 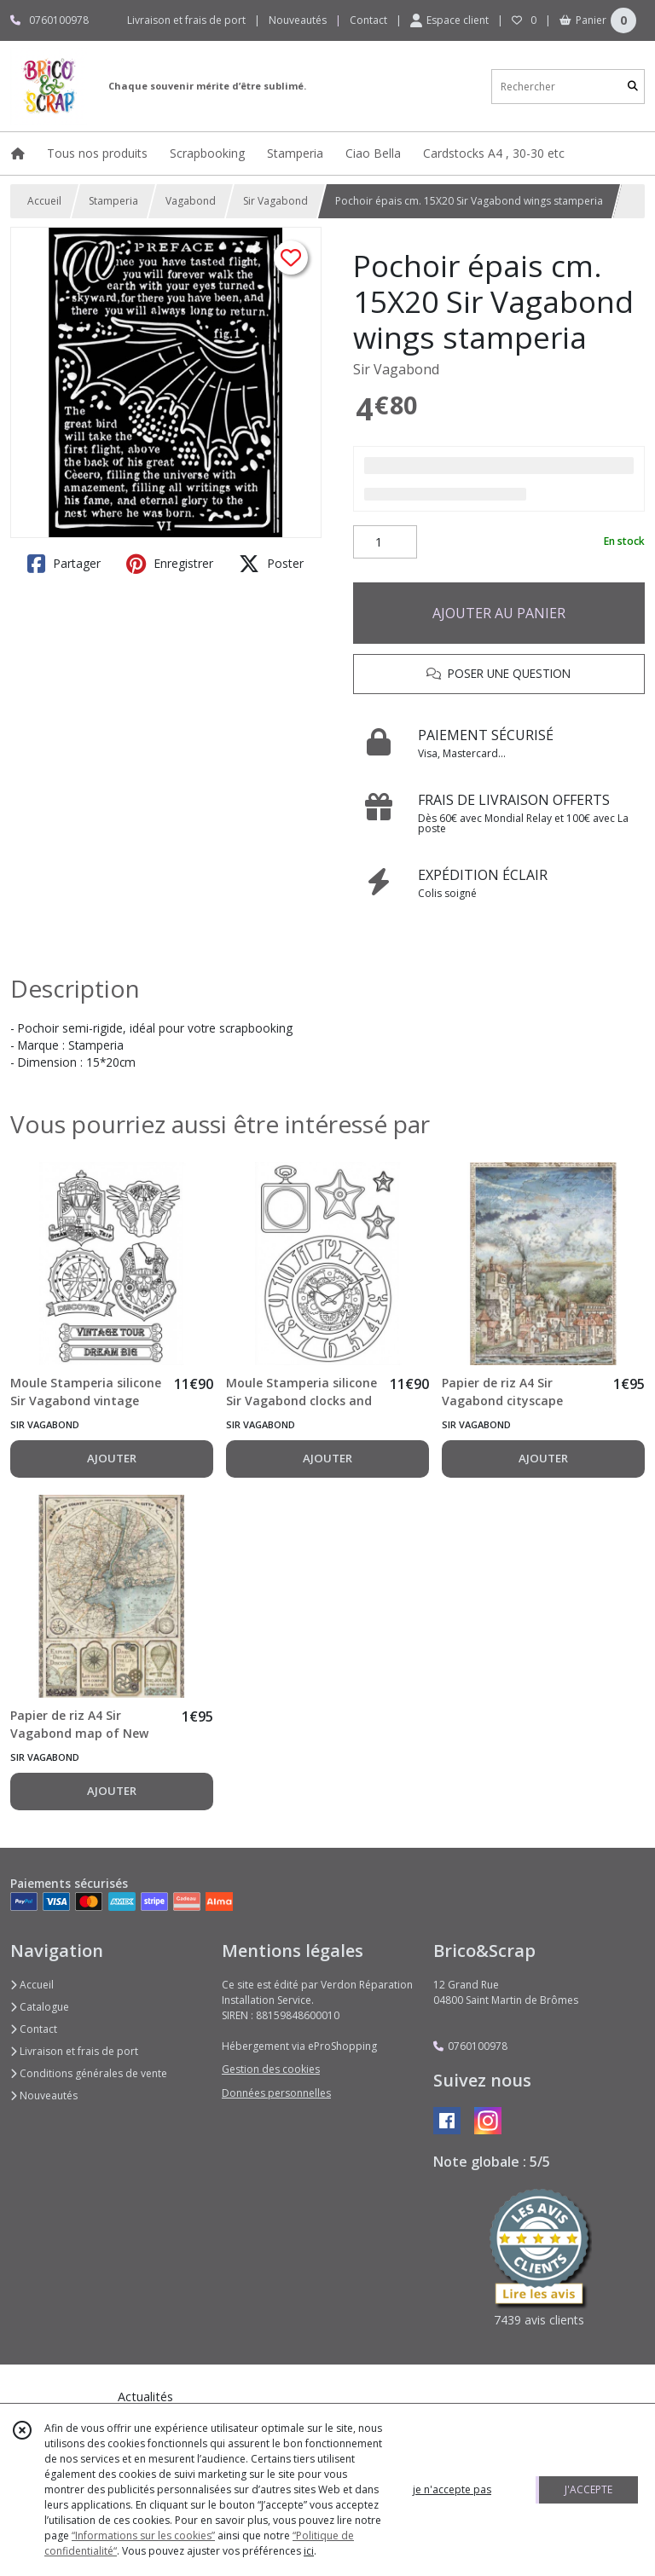 I want to click on Vagabond, so click(x=190, y=201).